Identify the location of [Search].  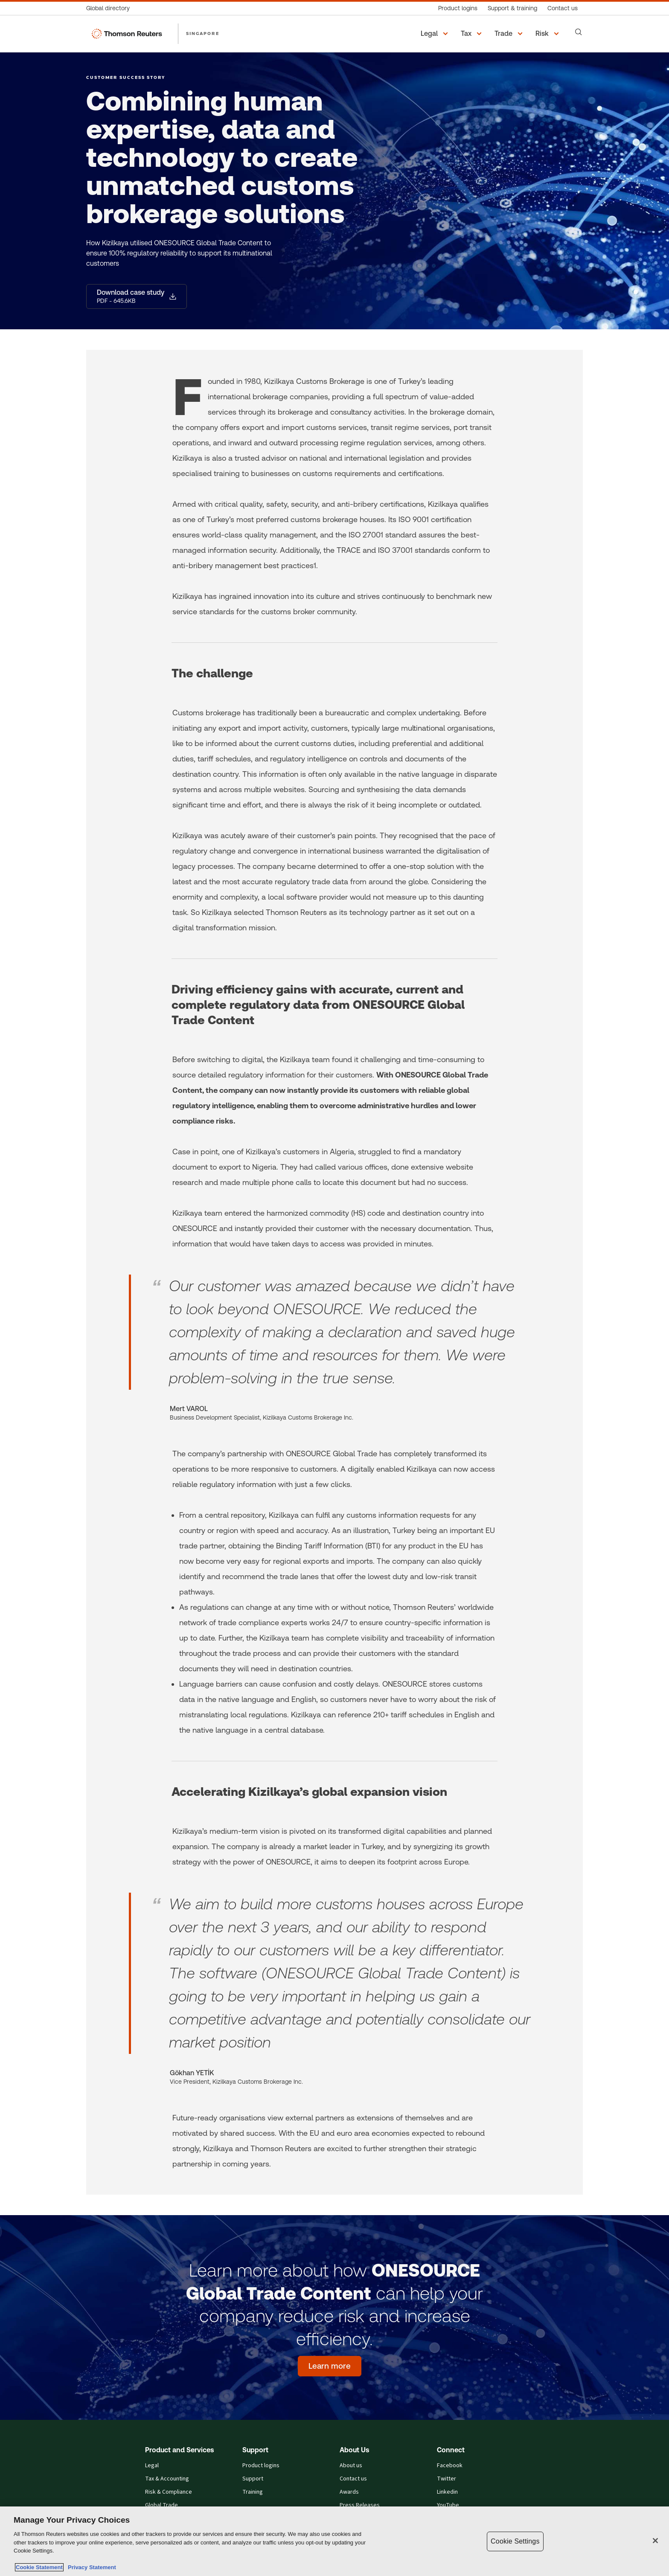
(578, 32).